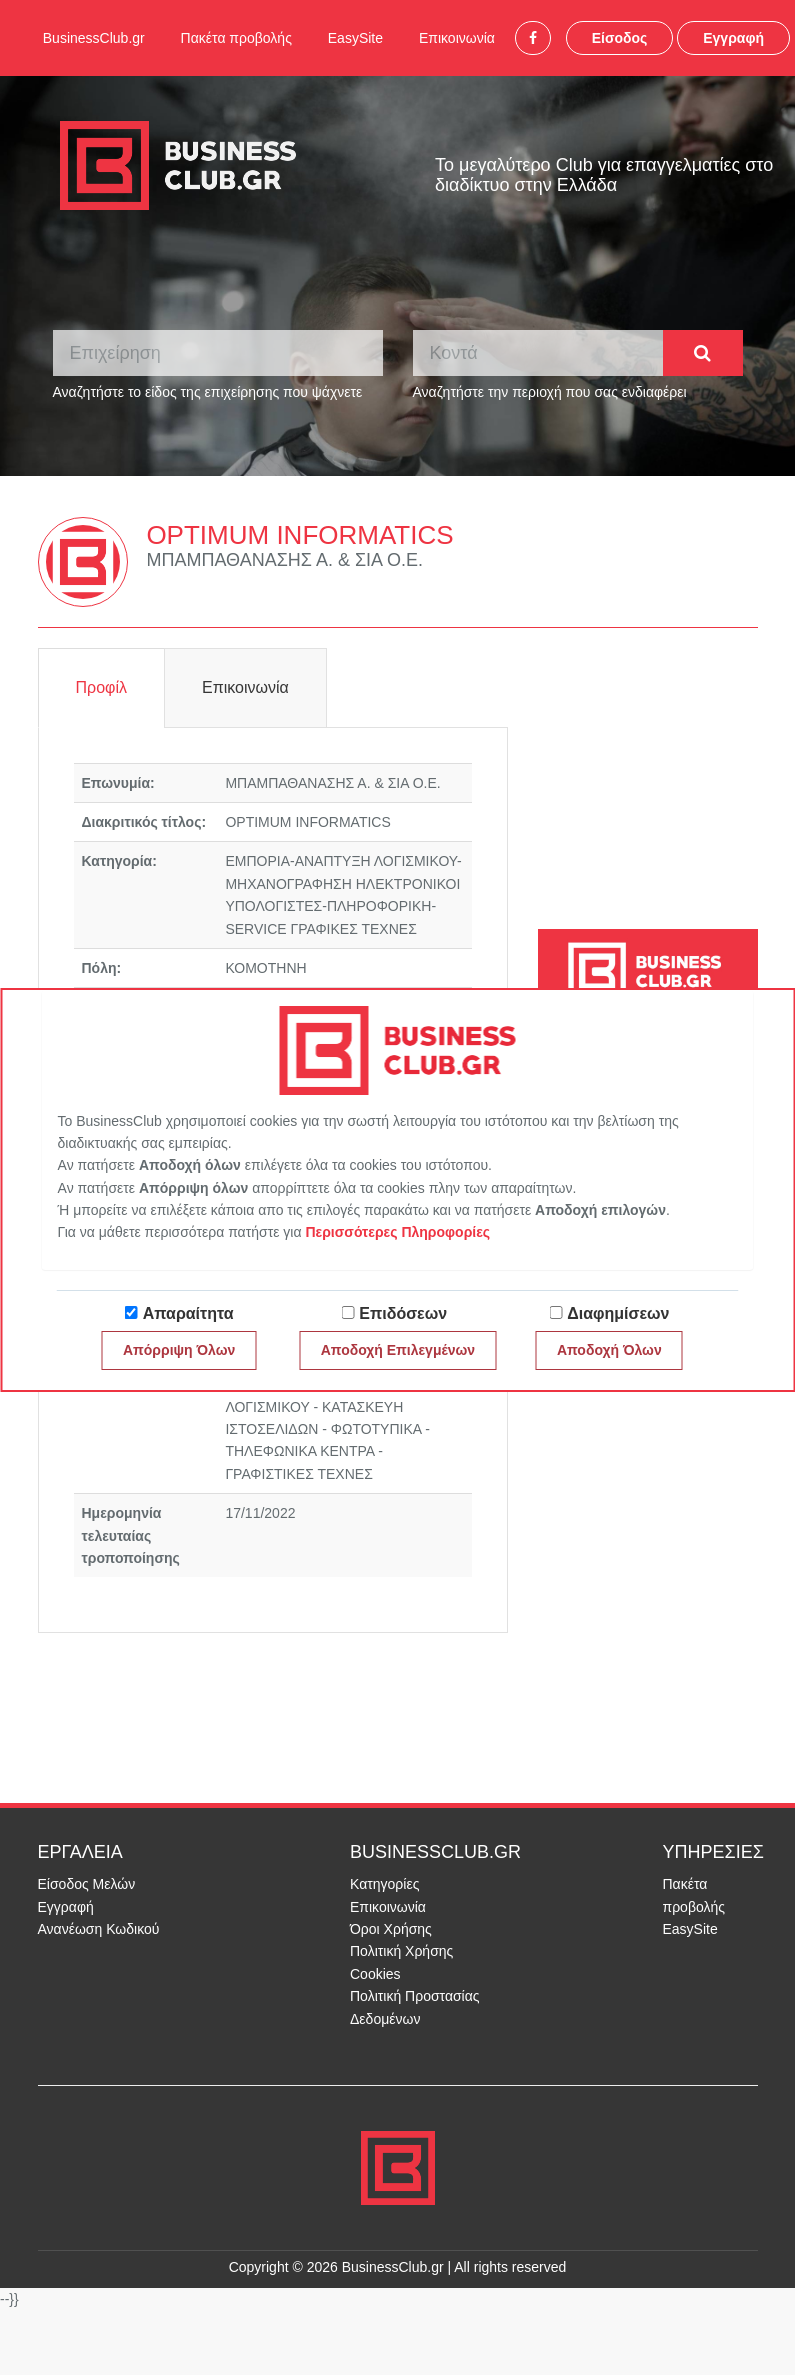 This screenshot has width=795, height=2375. What do you see at coordinates (355, 38) in the screenshot?
I see `EasySite` at bounding box center [355, 38].